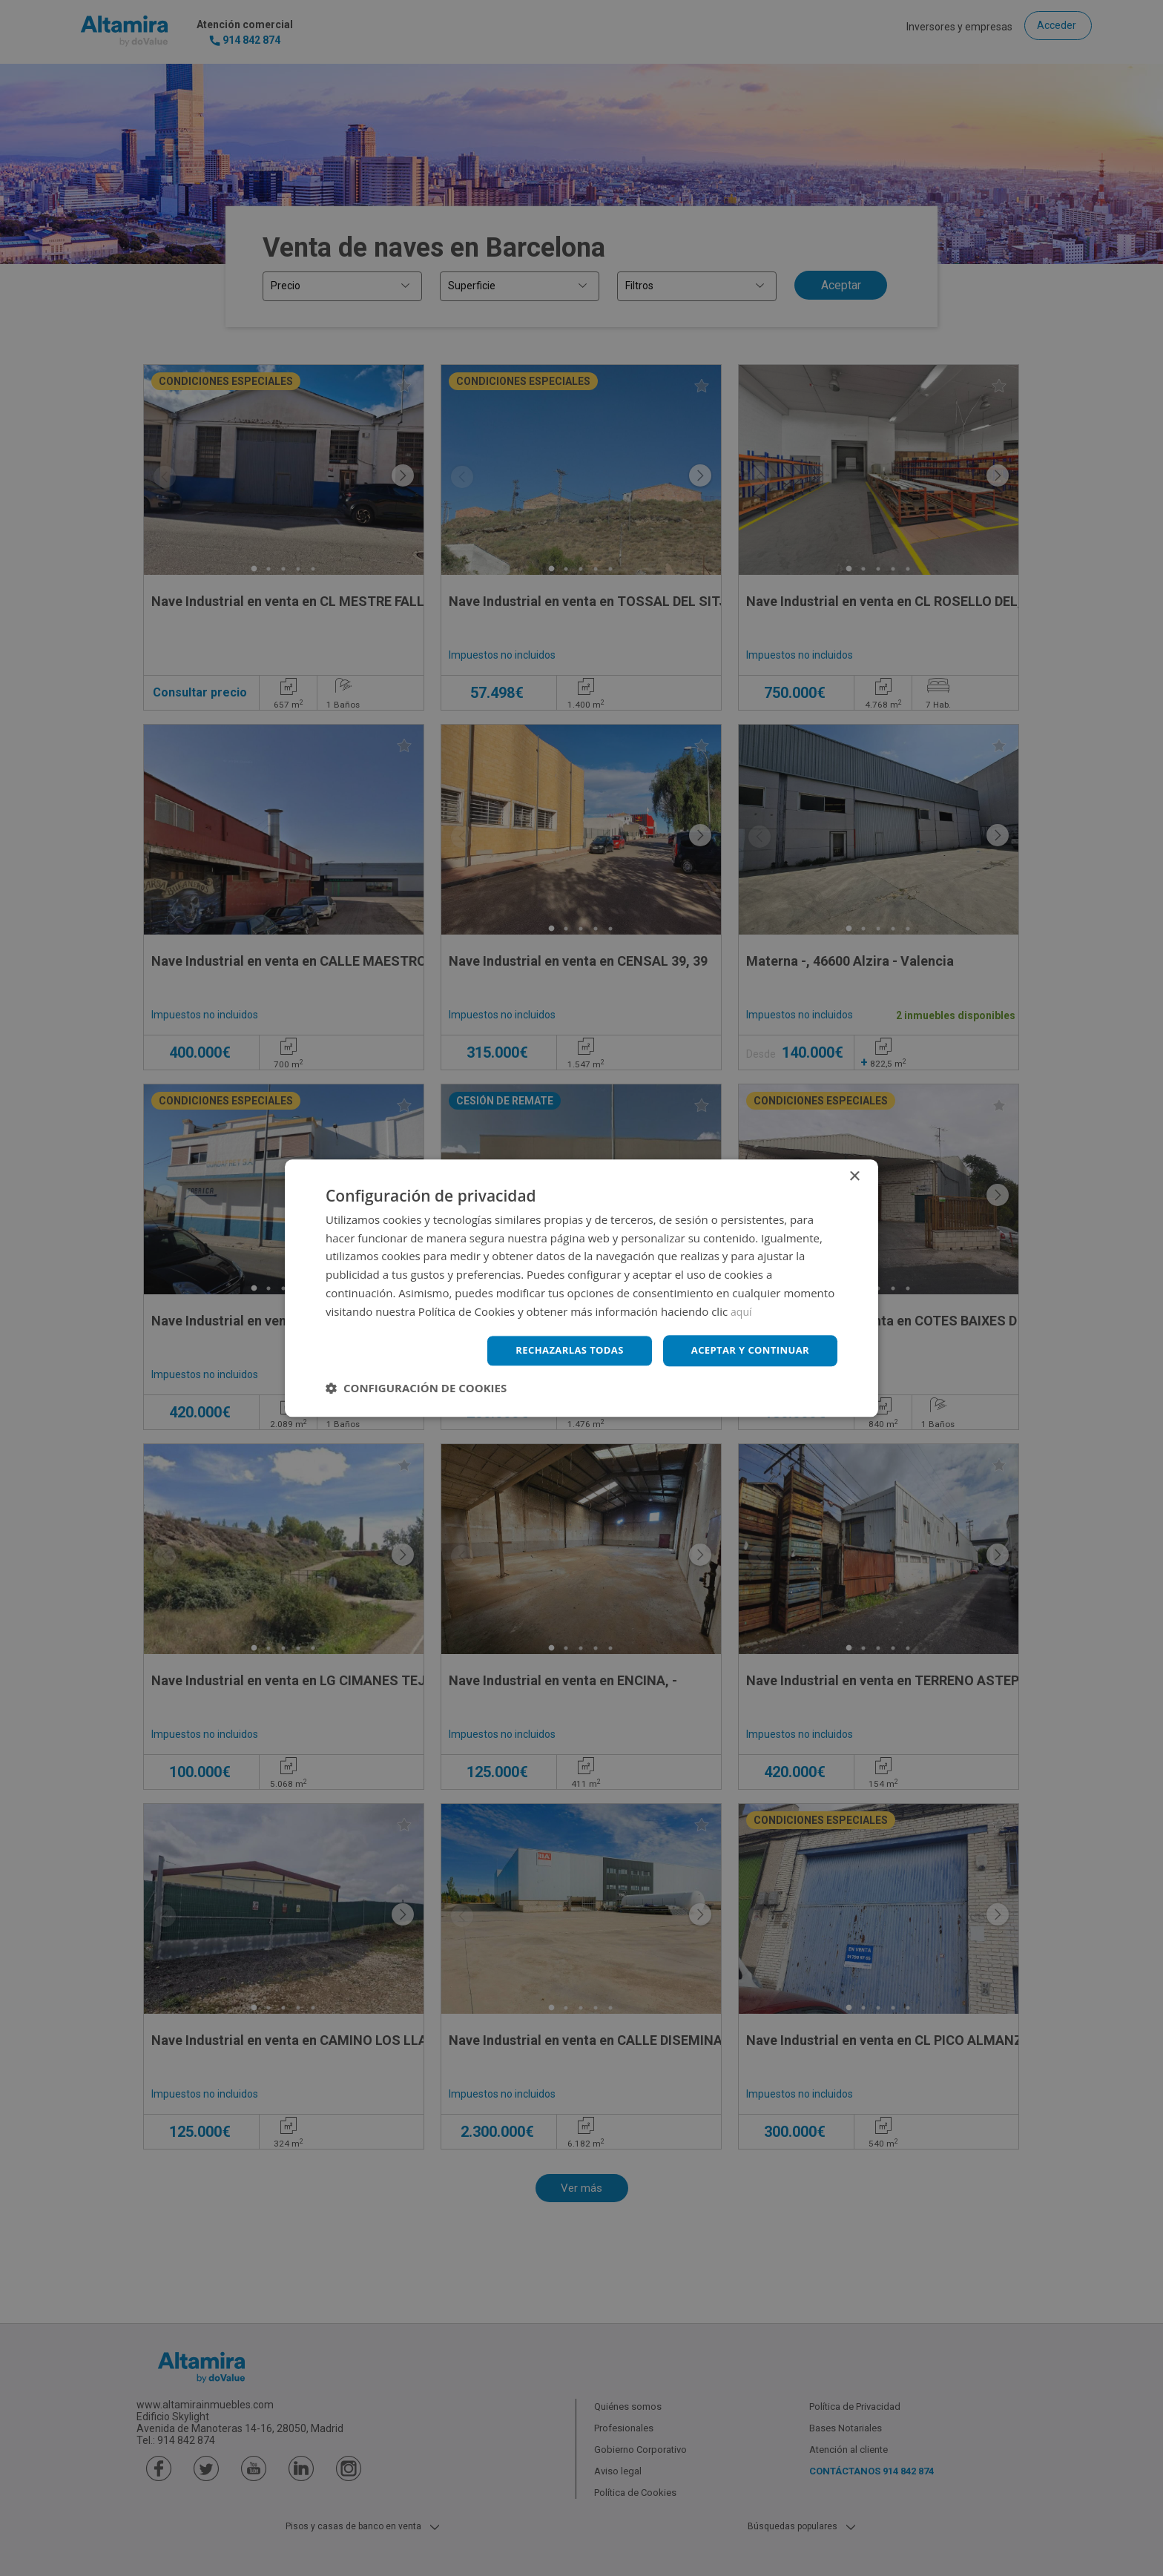 Image resolution: width=1163 pixels, height=2576 pixels. What do you see at coordinates (745, 1350) in the screenshot?
I see `Aceptar y continuar [button]` at bounding box center [745, 1350].